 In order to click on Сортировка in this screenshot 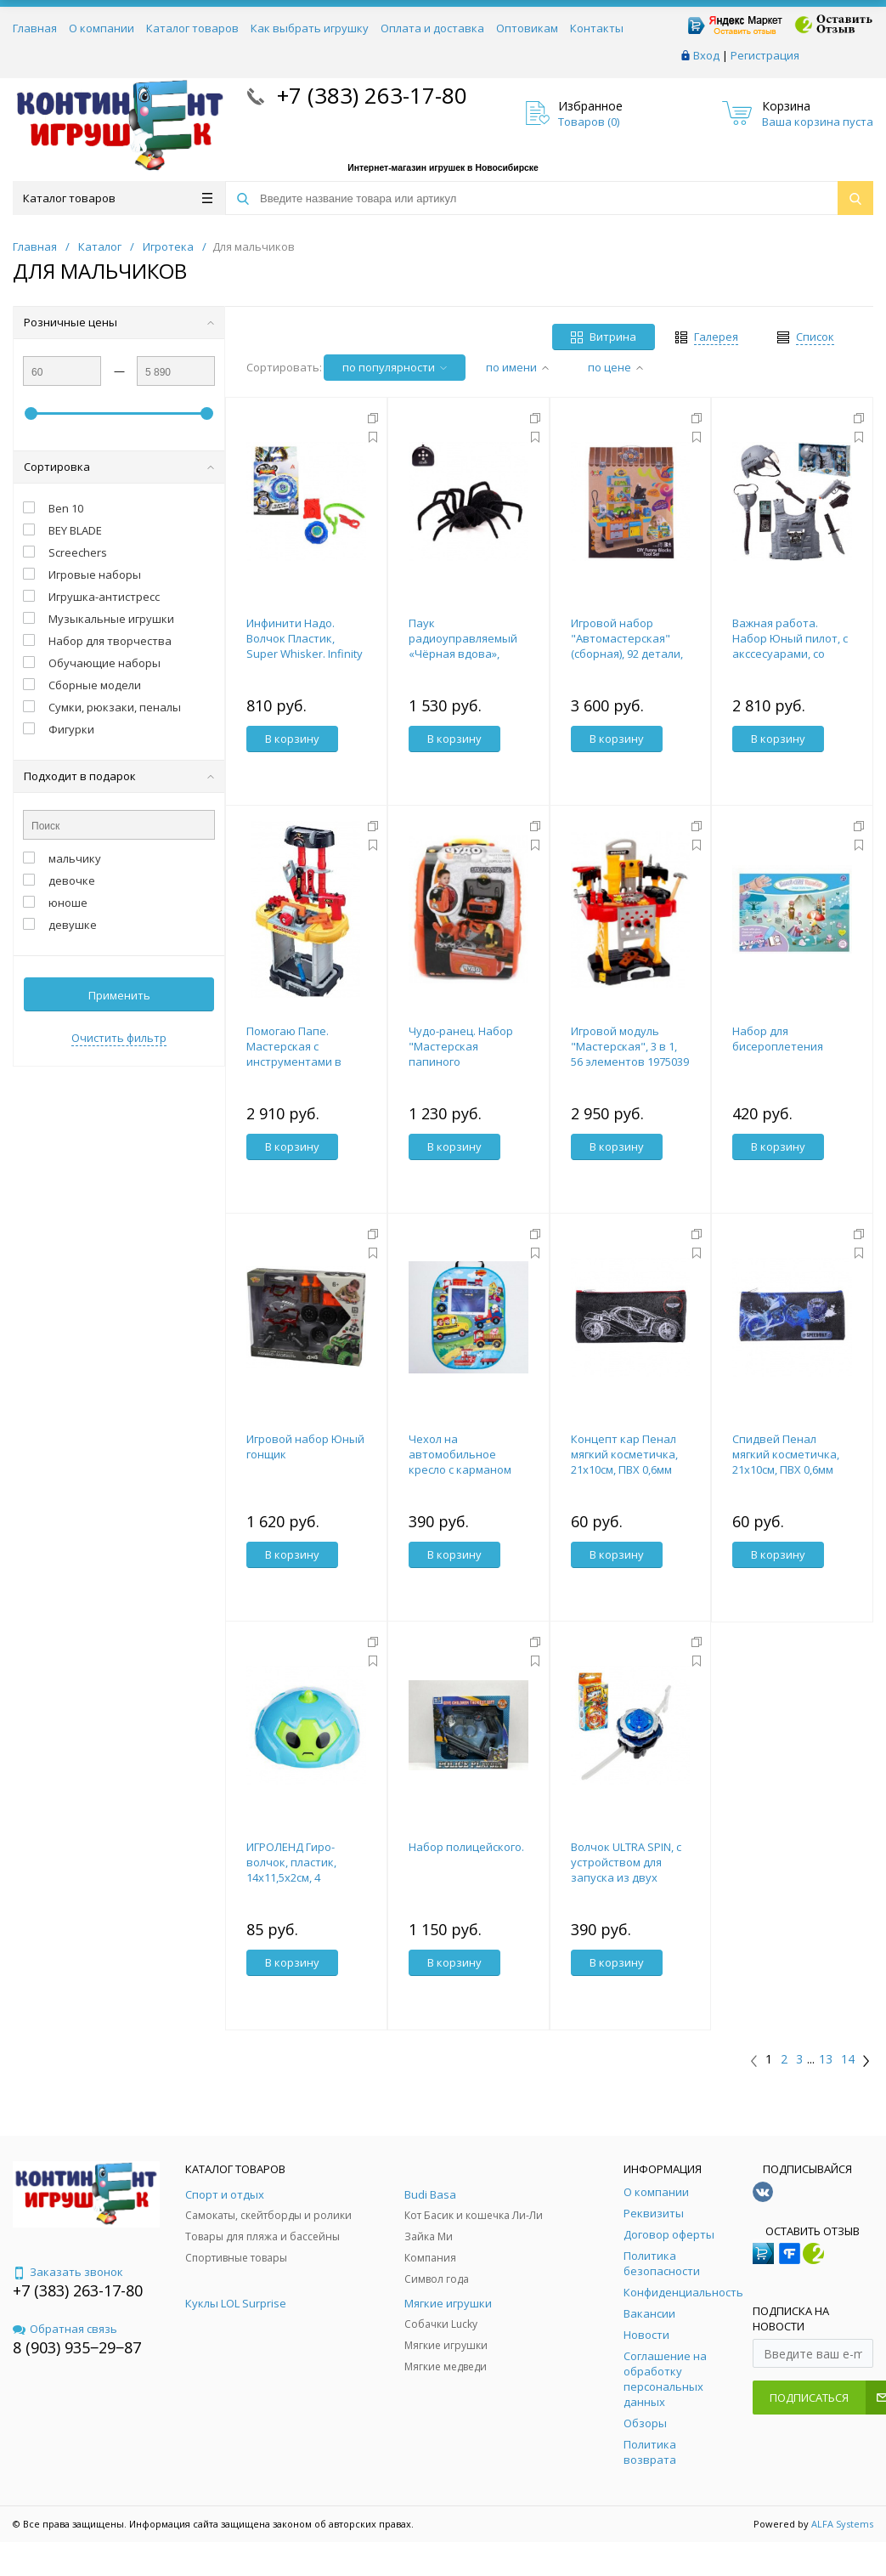, I will do `click(119, 466)`.